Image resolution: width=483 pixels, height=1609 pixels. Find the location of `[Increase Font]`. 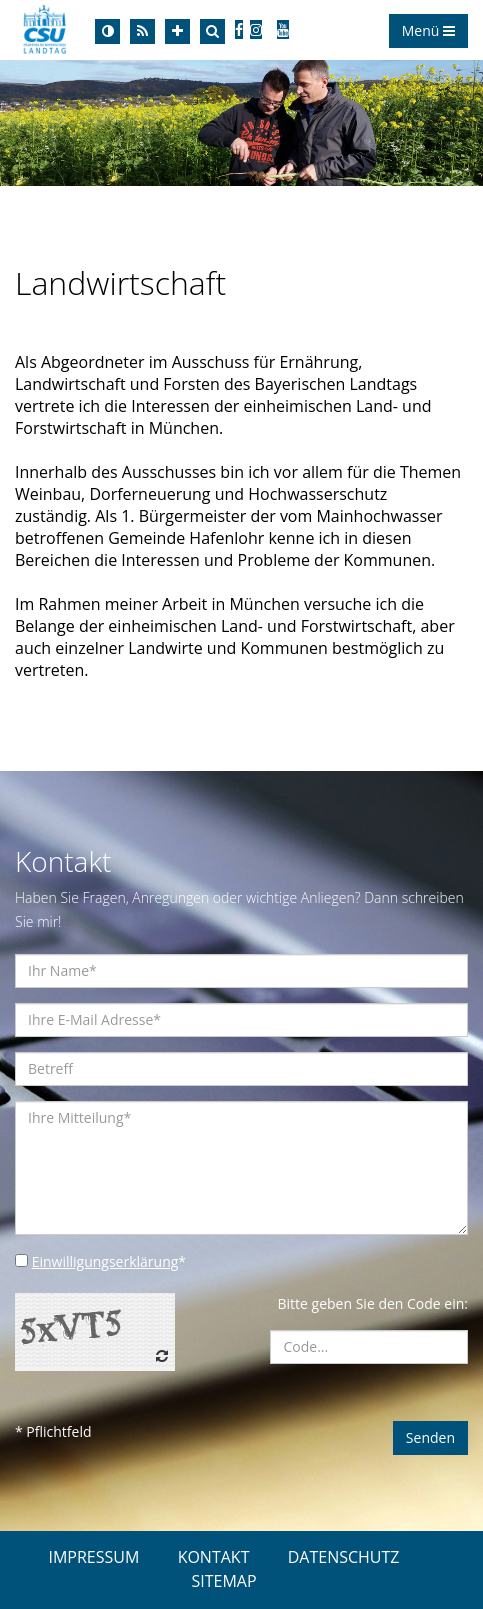

[Increase Font] is located at coordinates (177, 31).